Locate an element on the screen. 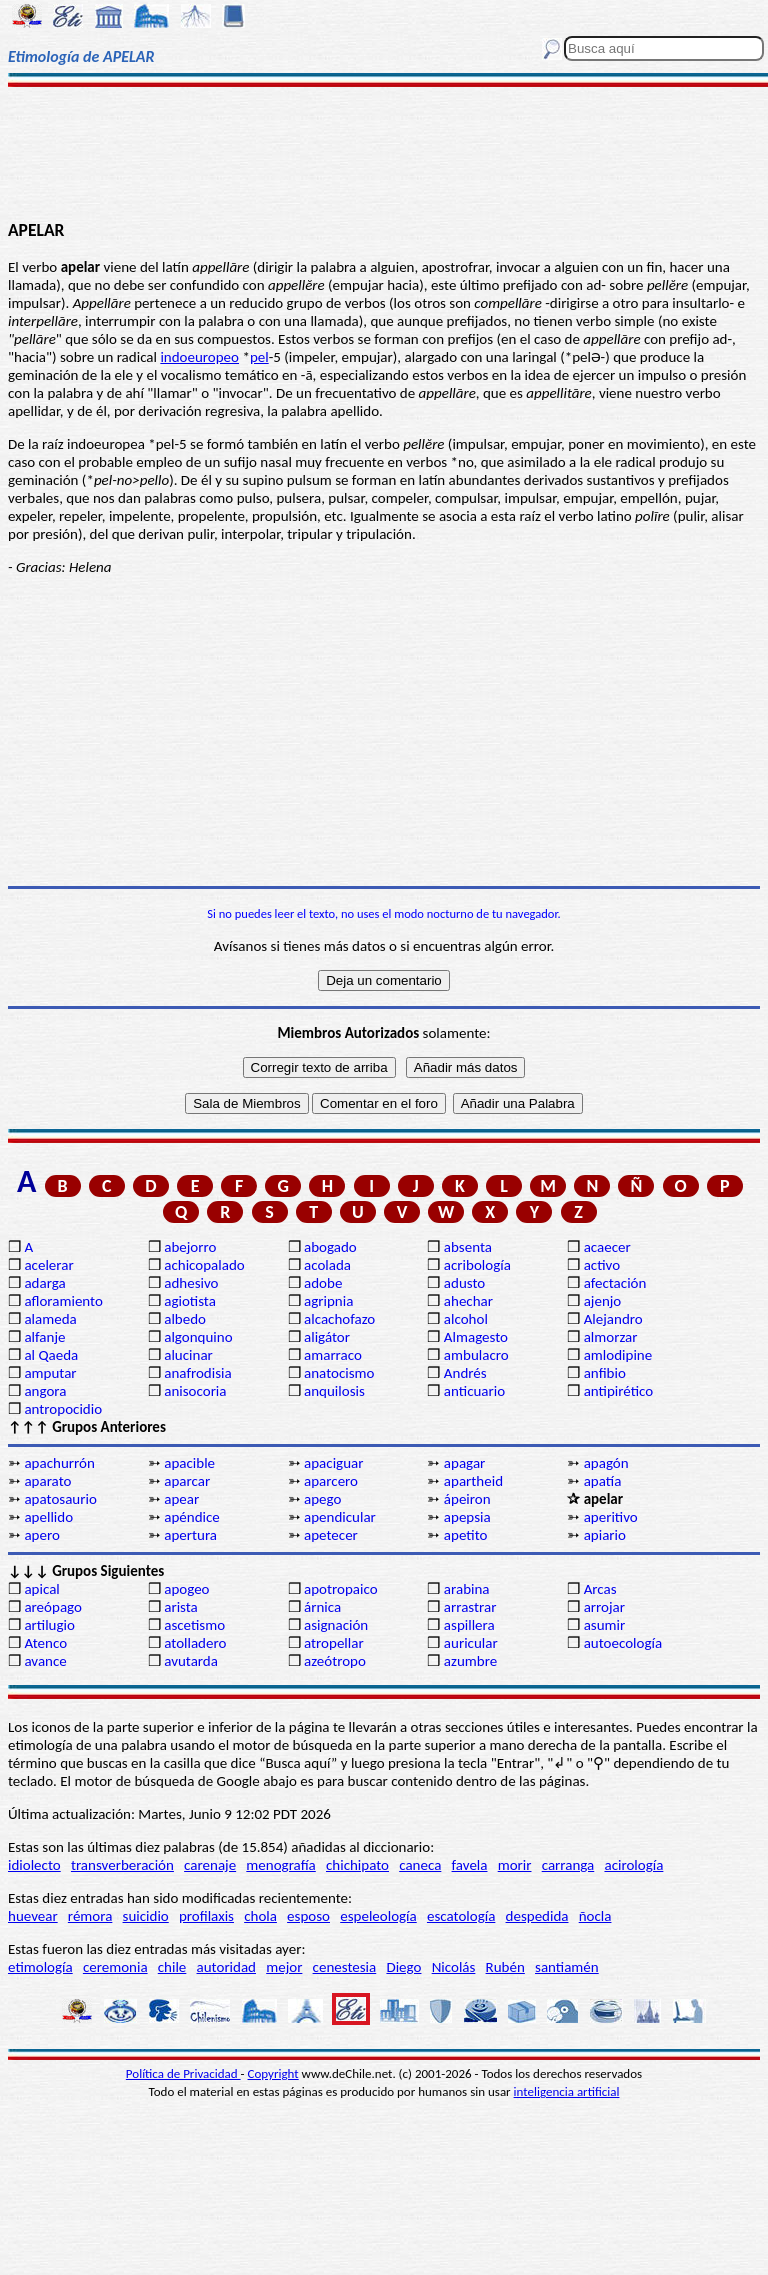 The width and height of the screenshot is (768, 2275). chichipato is located at coordinates (357, 1865).